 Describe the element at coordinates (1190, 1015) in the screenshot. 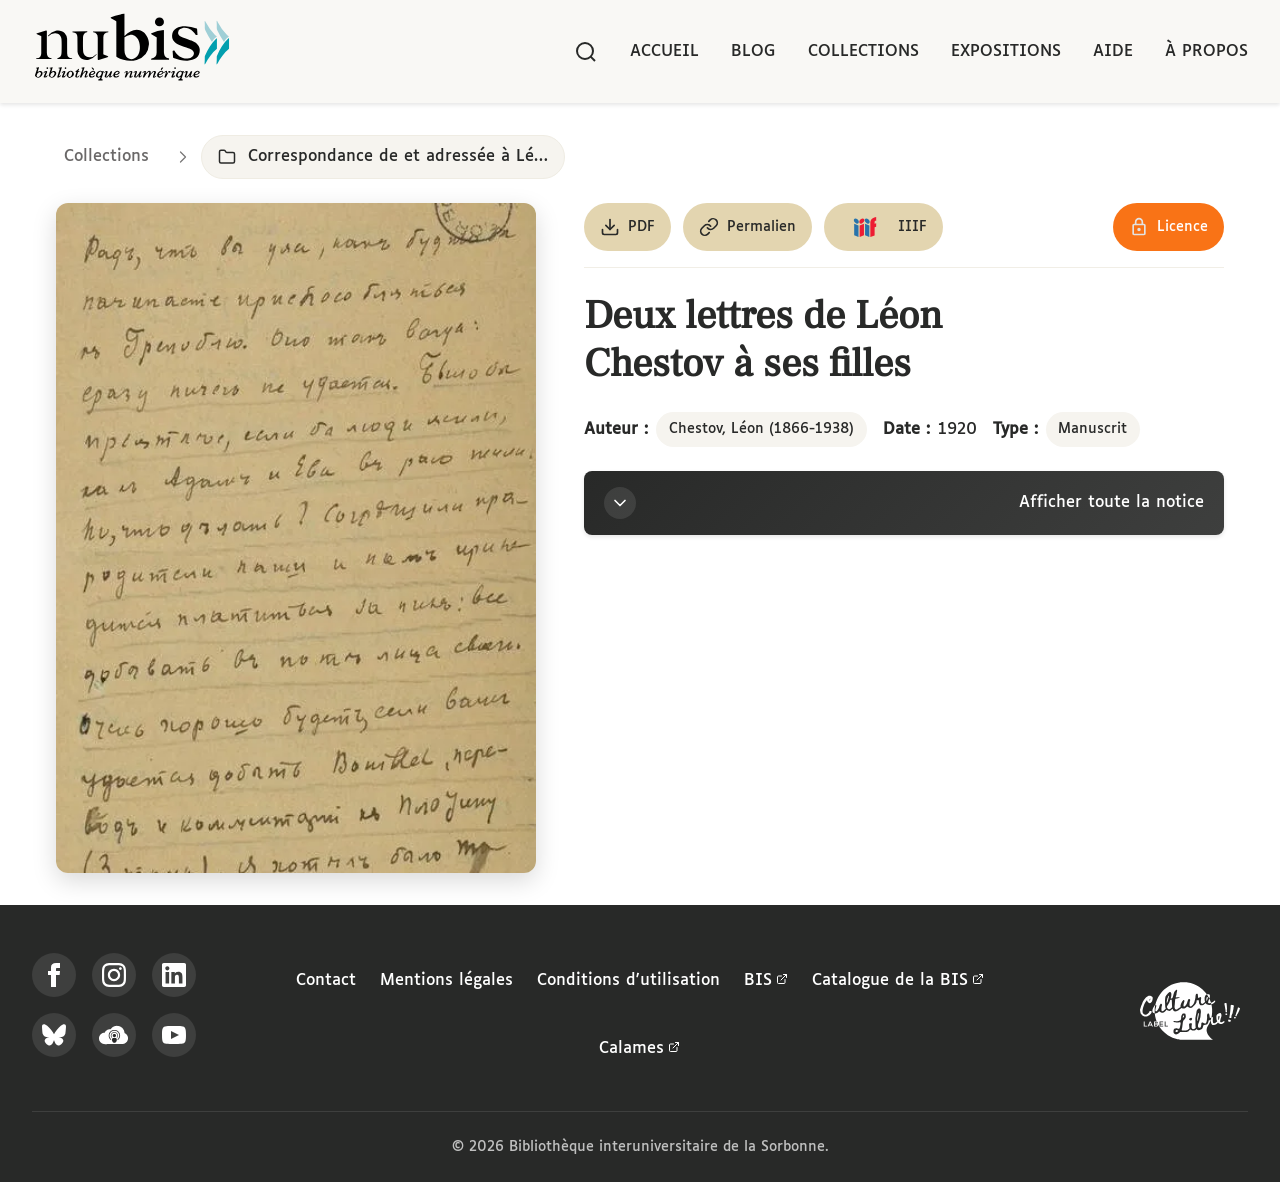

I see `[La BIS lauréate Culture Libre - En savoir plus]` at that location.